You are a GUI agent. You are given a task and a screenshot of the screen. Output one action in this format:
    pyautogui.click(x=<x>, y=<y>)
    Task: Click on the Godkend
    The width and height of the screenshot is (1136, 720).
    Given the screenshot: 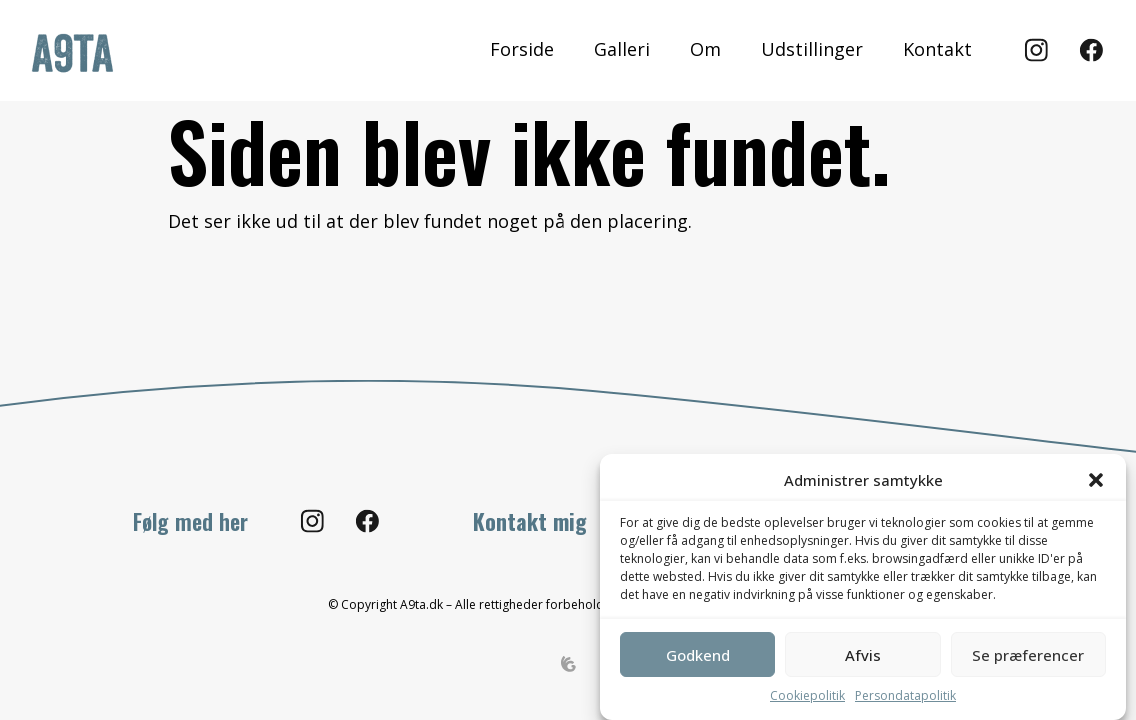 What is the action you would take?
    pyautogui.click(x=698, y=655)
    